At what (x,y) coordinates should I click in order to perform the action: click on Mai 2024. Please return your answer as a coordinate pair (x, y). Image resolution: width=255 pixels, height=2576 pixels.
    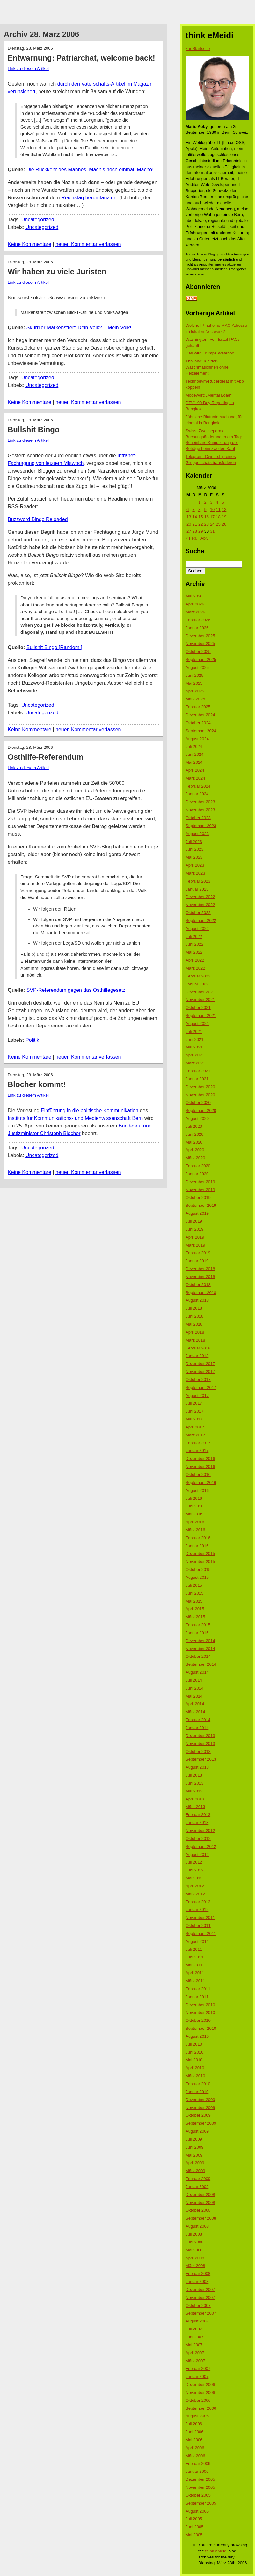
    Looking at the image, I should click on (194, 762).